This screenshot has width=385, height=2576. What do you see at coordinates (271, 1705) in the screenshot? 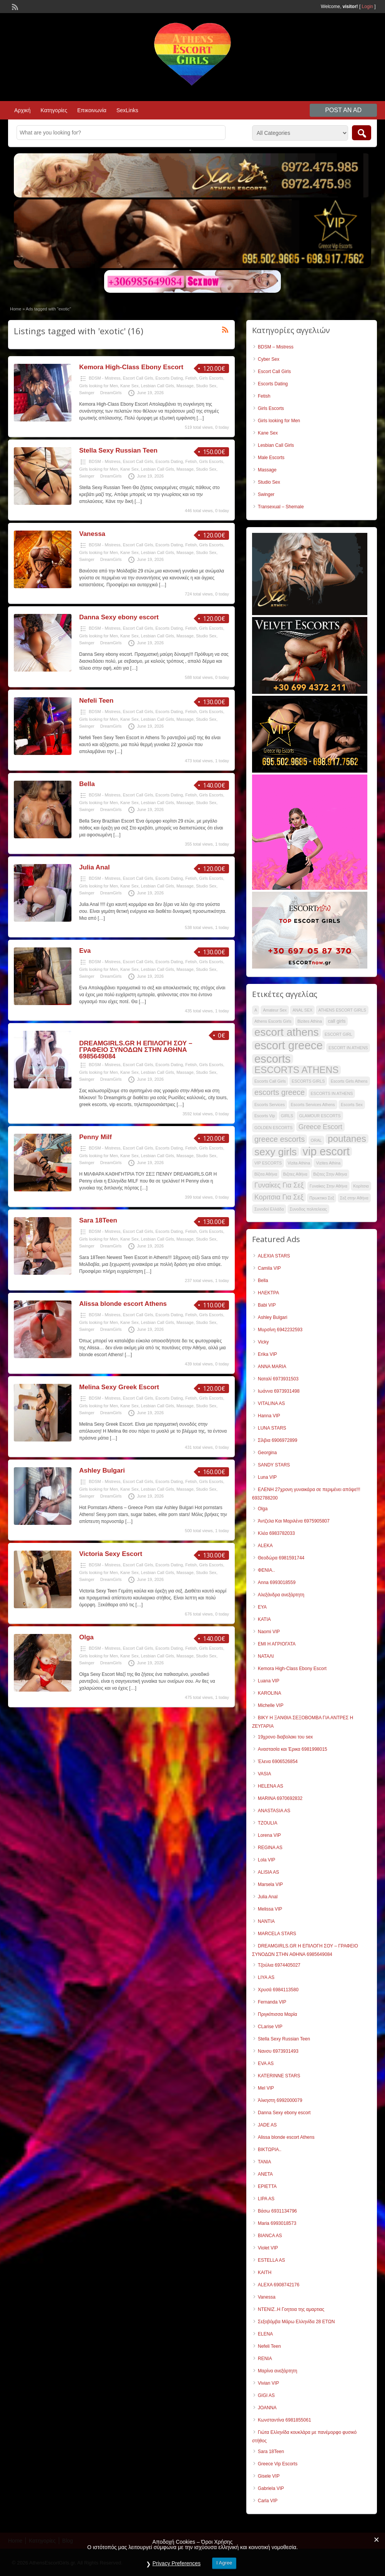
I see `Michelle VIP` at bounding box center [271, 1705].